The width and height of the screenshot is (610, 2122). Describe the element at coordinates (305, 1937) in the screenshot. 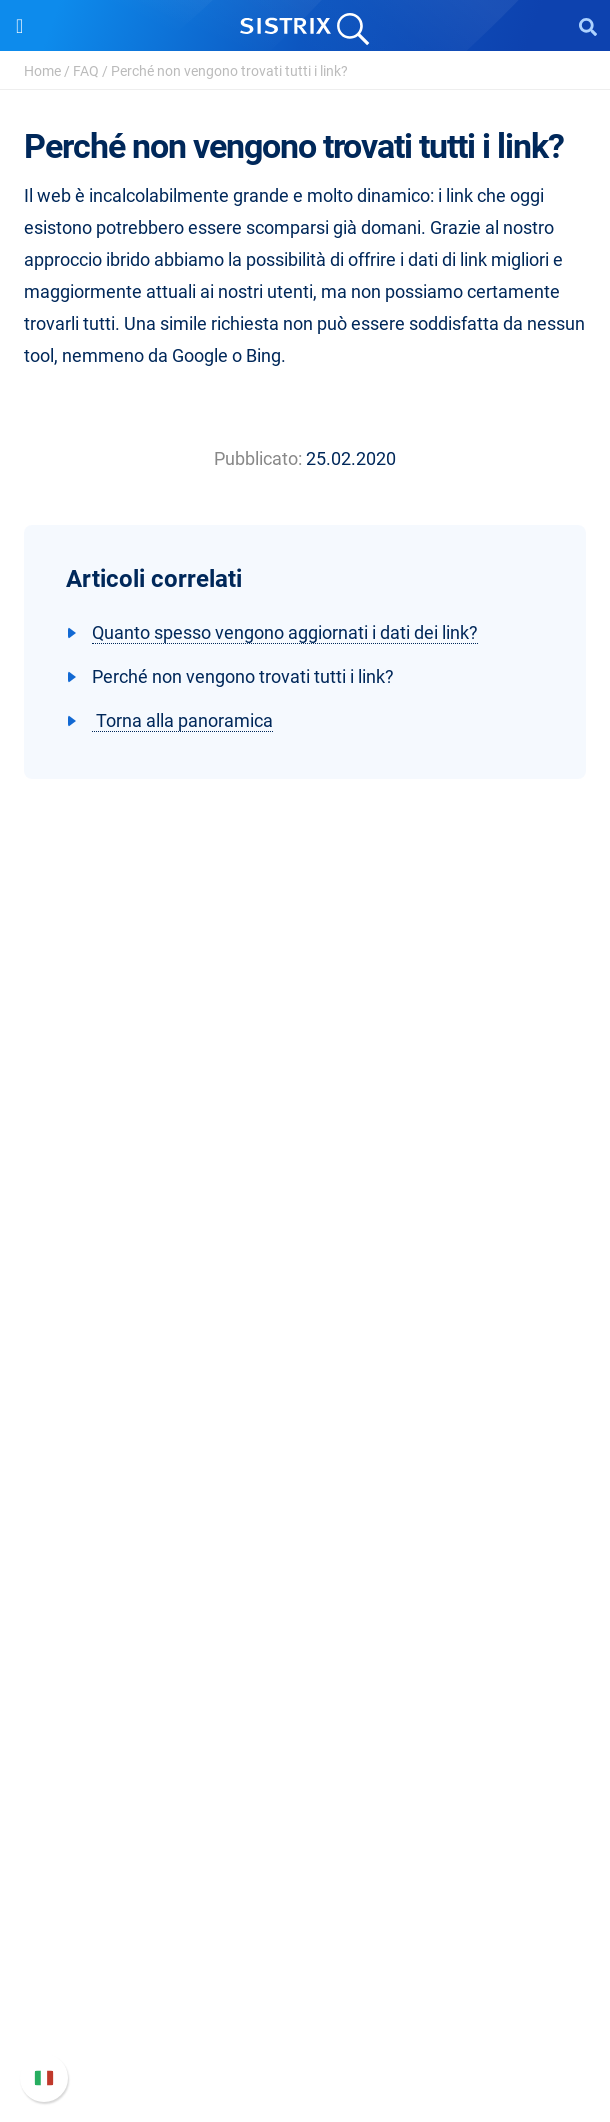

I see `Nuove funzioni` at that location.